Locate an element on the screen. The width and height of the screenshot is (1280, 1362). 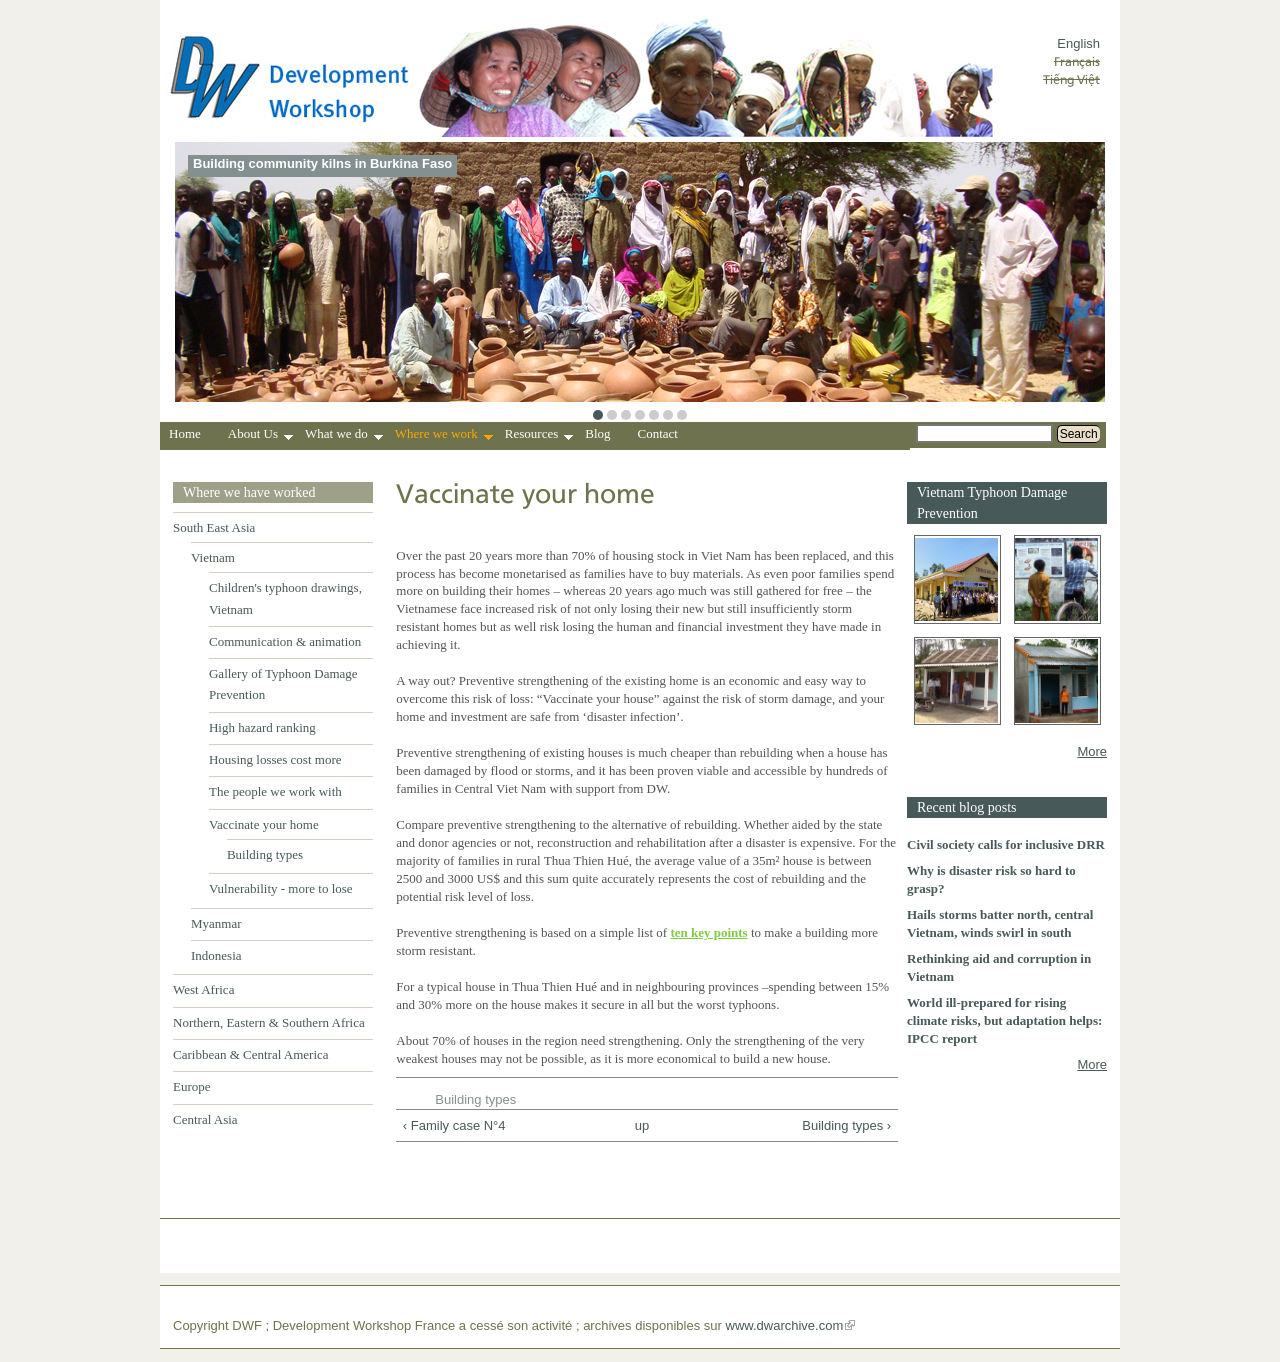
Vietnam is located at coordinates (213, 557).